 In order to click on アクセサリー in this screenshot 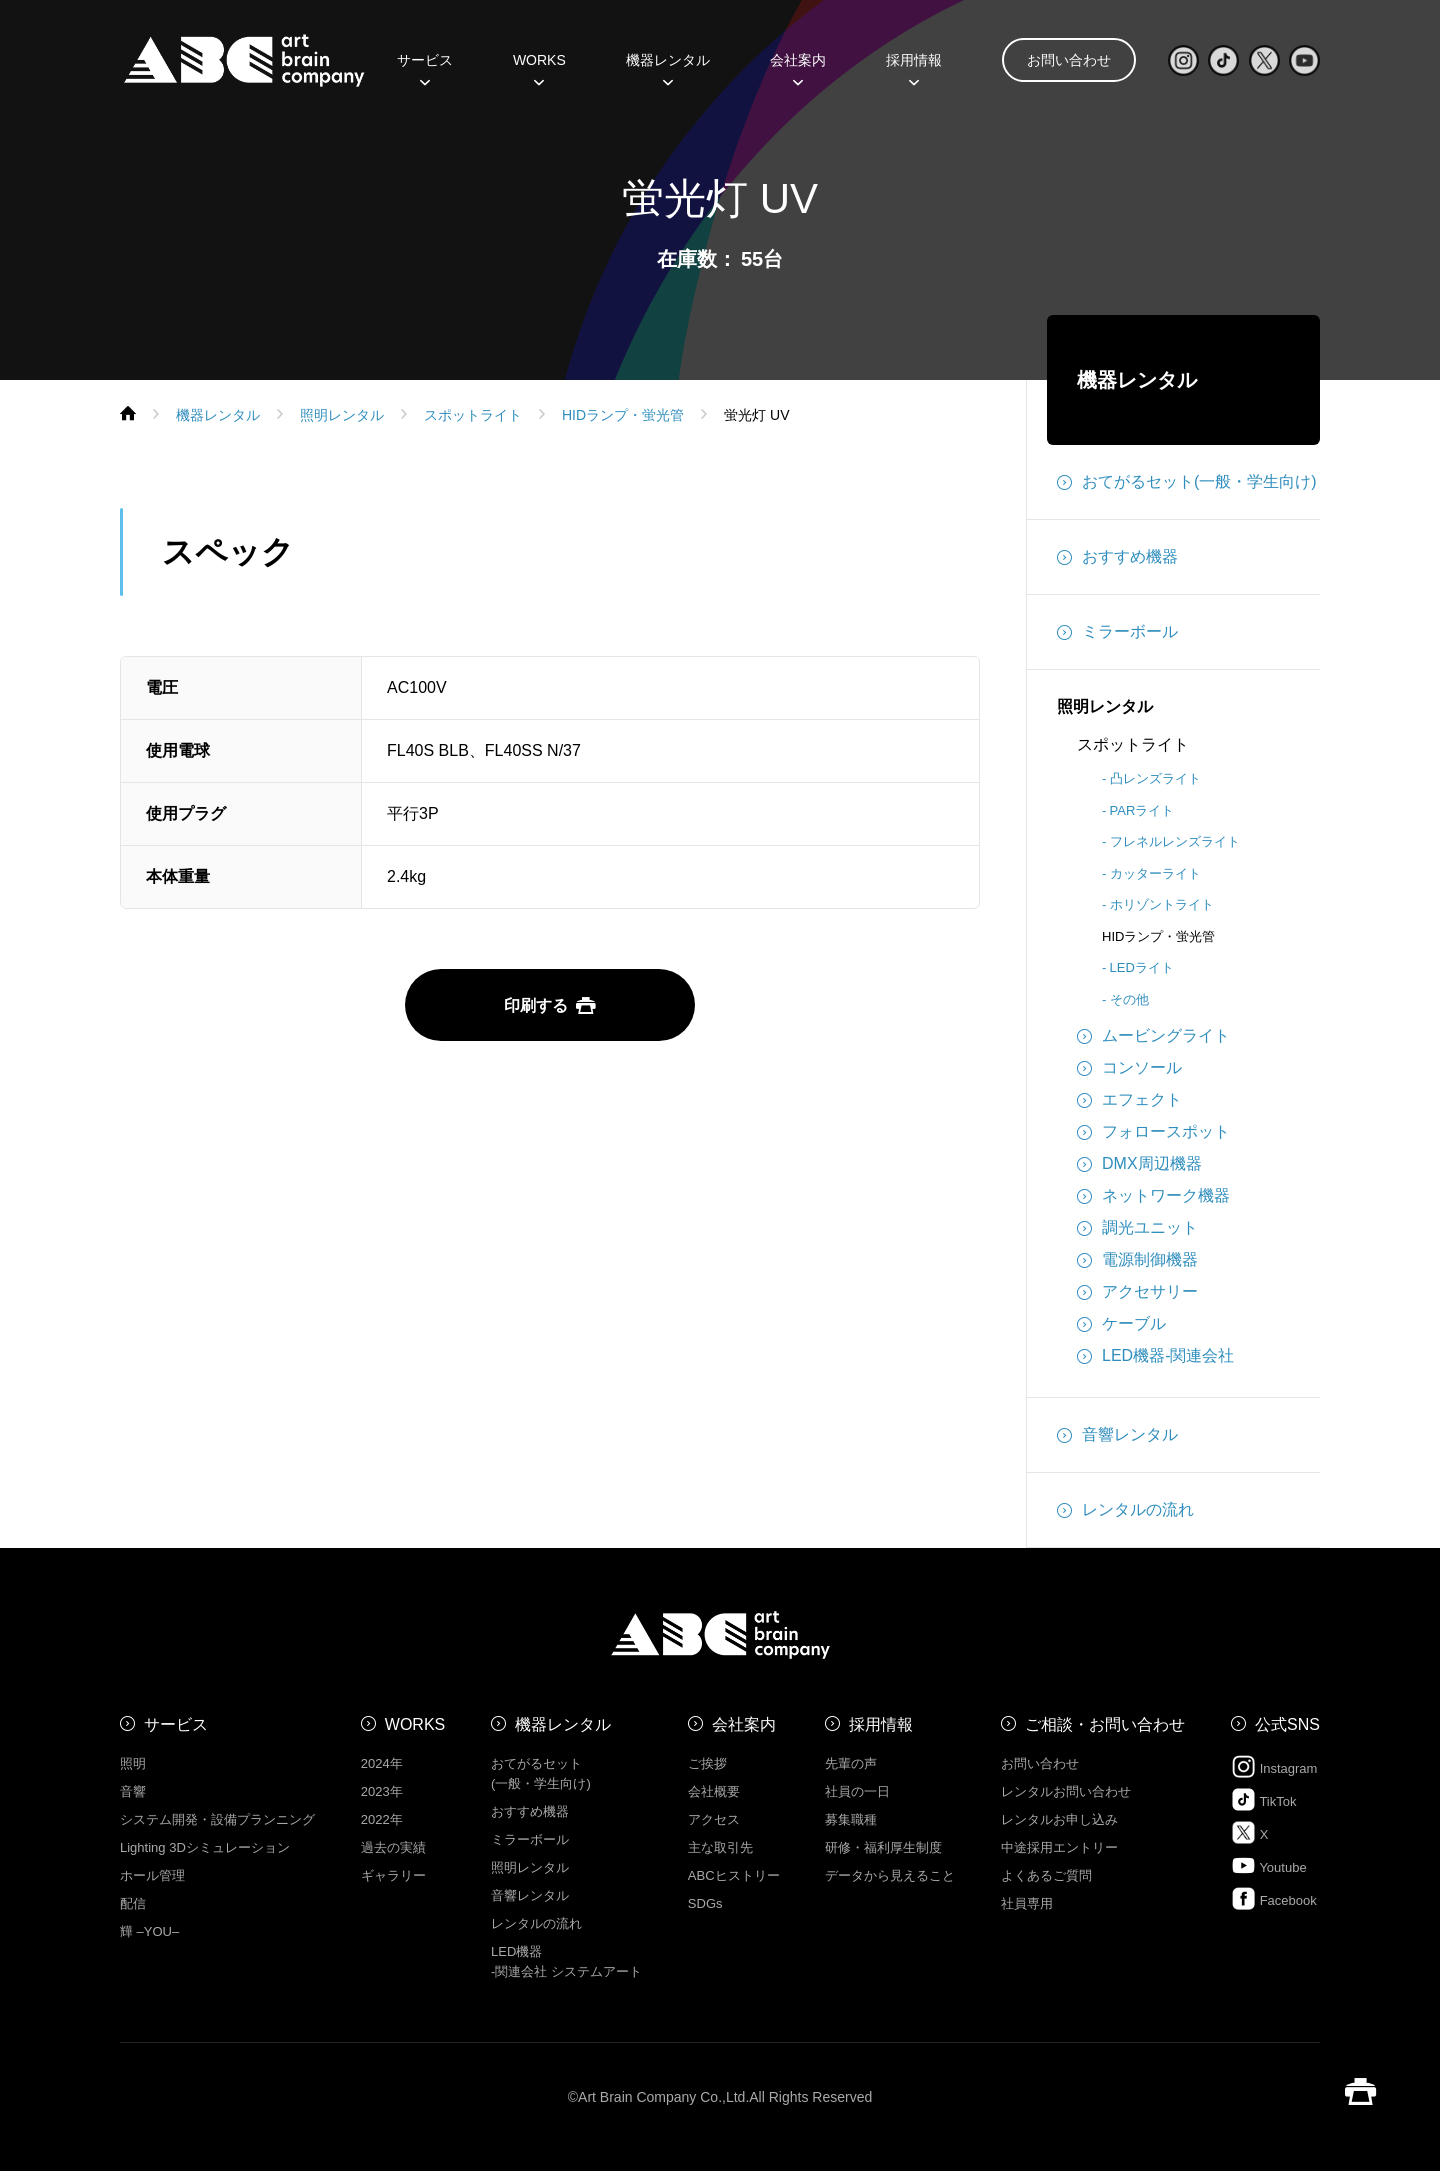, I will do `click(1137, 1292)`.